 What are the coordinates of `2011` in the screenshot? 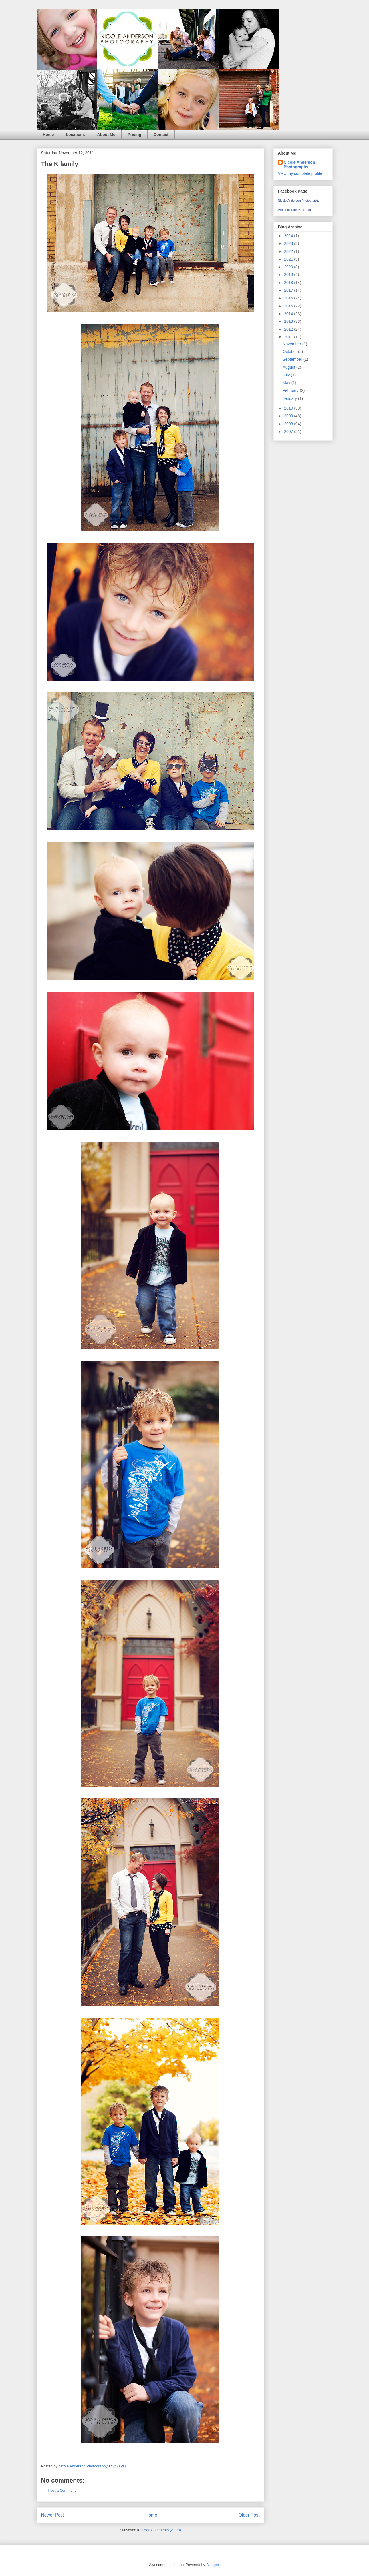 It's located at (289, 337).